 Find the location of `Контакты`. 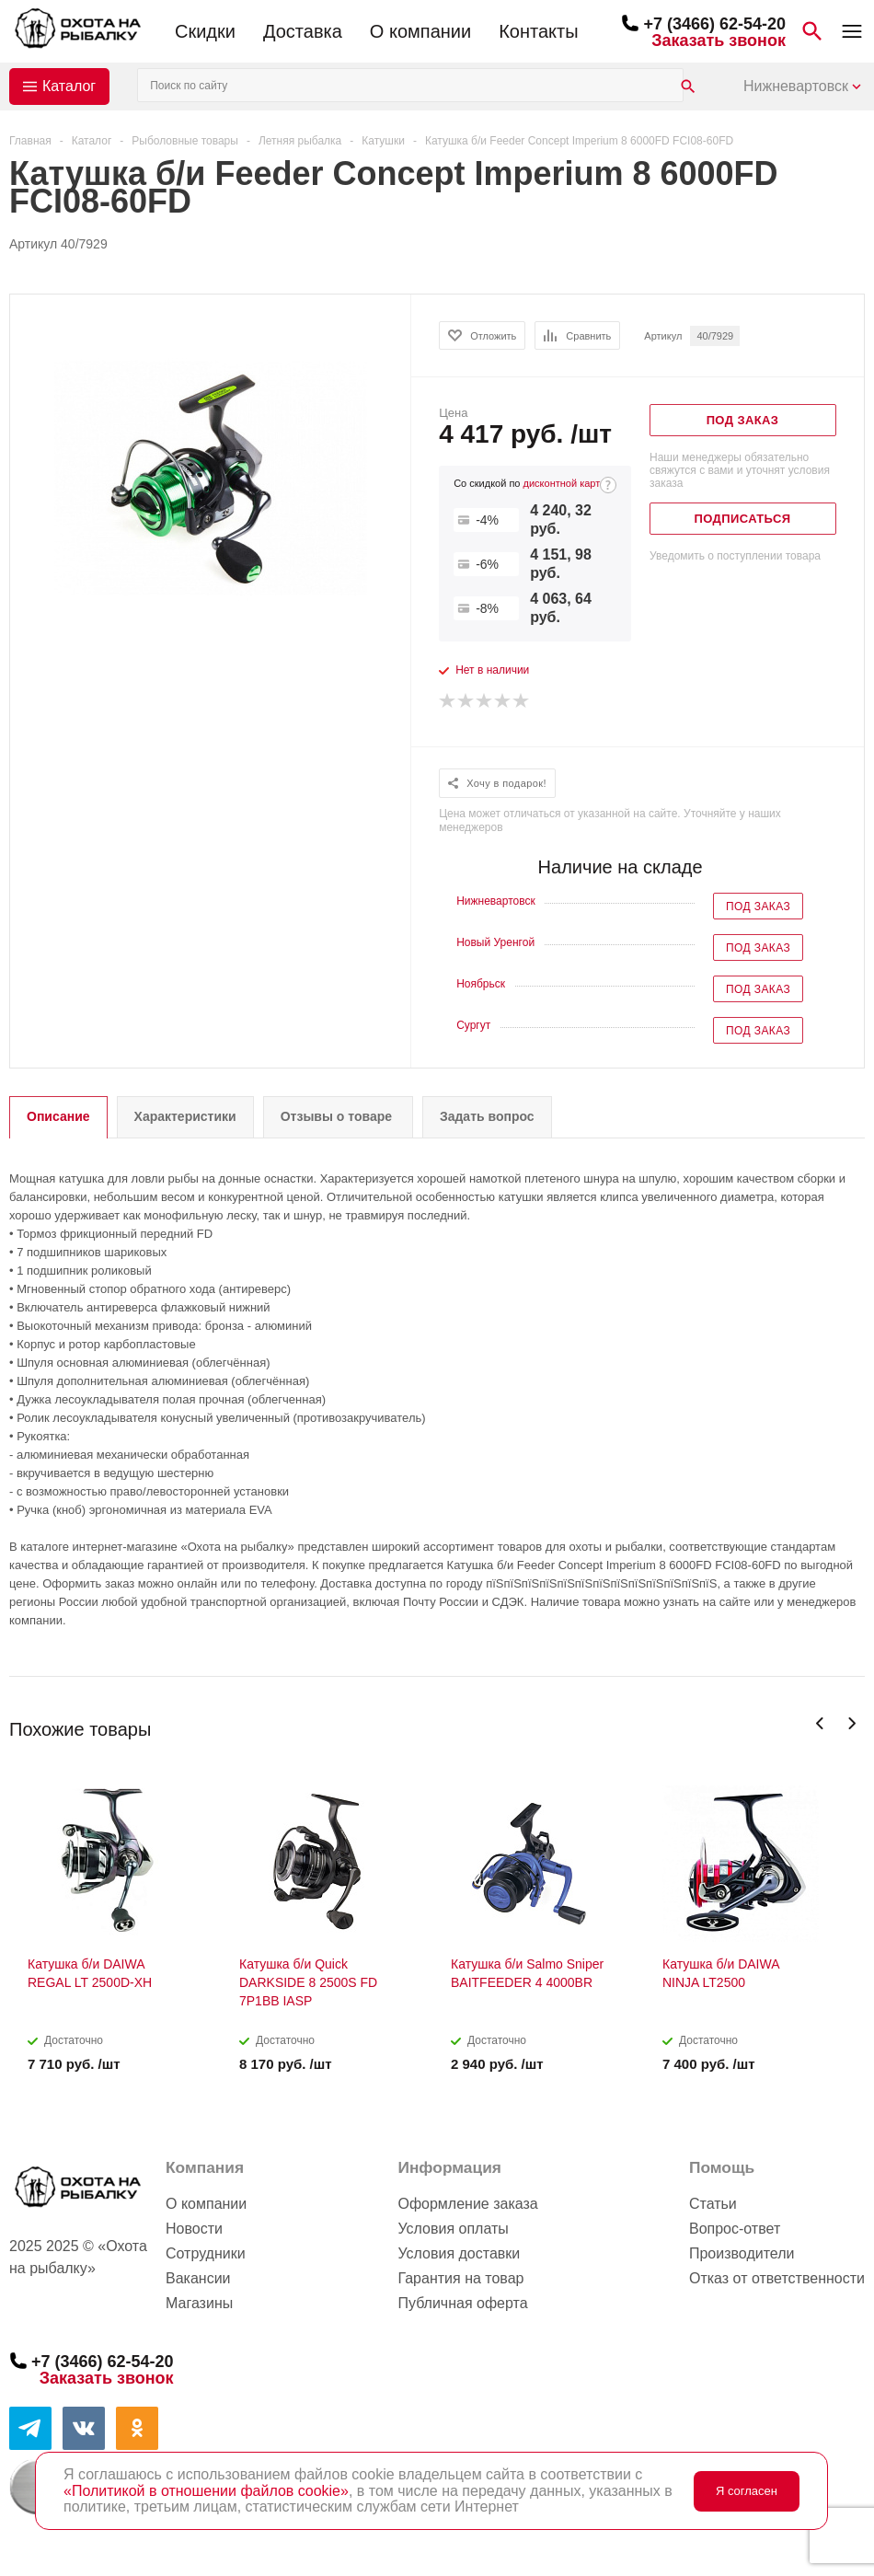

Контакты is located at coordinates (538, 31).